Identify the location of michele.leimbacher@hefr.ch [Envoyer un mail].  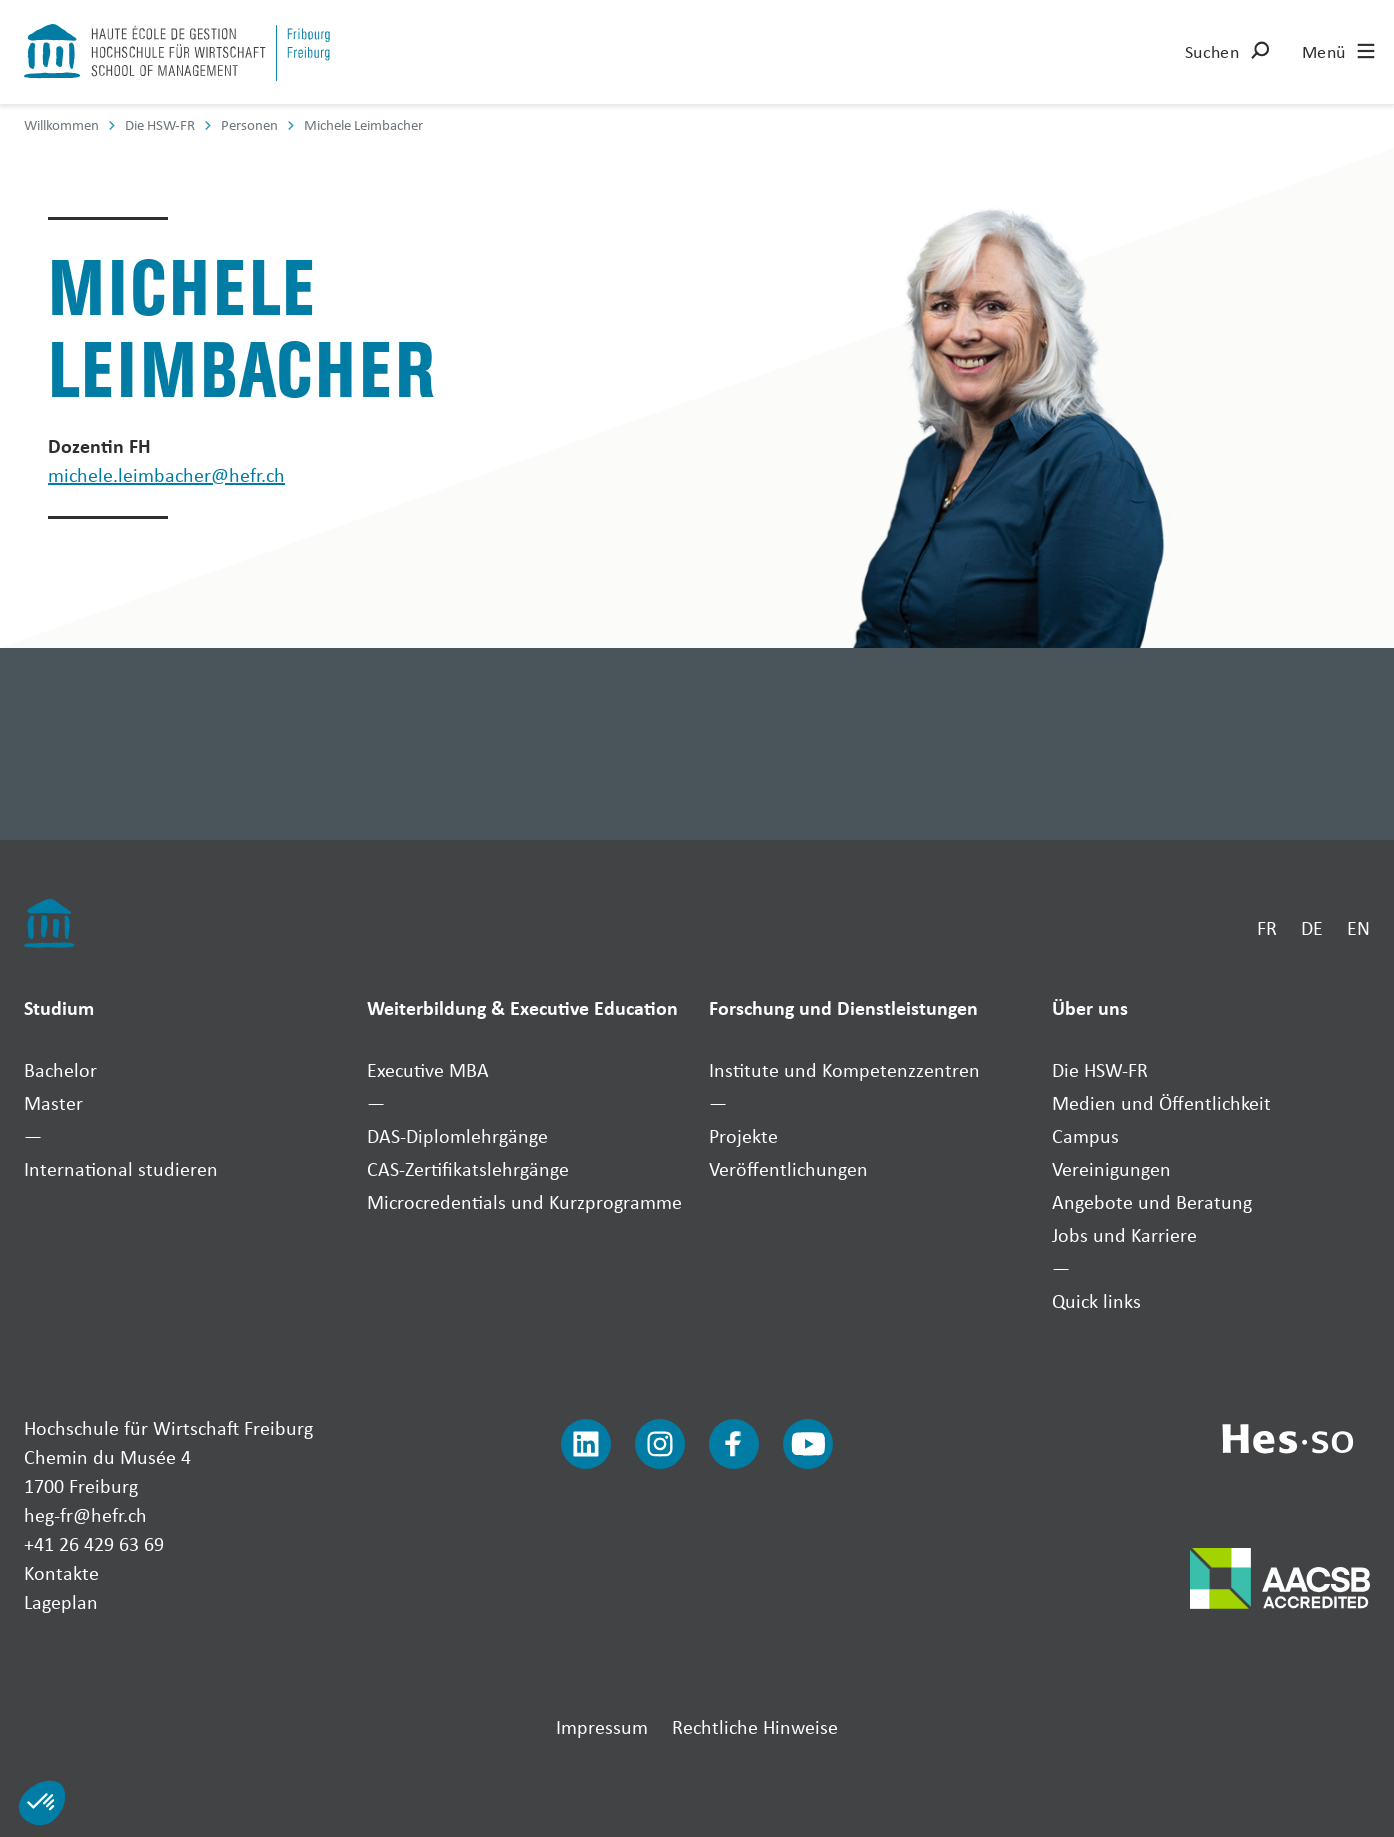
(166, 474).